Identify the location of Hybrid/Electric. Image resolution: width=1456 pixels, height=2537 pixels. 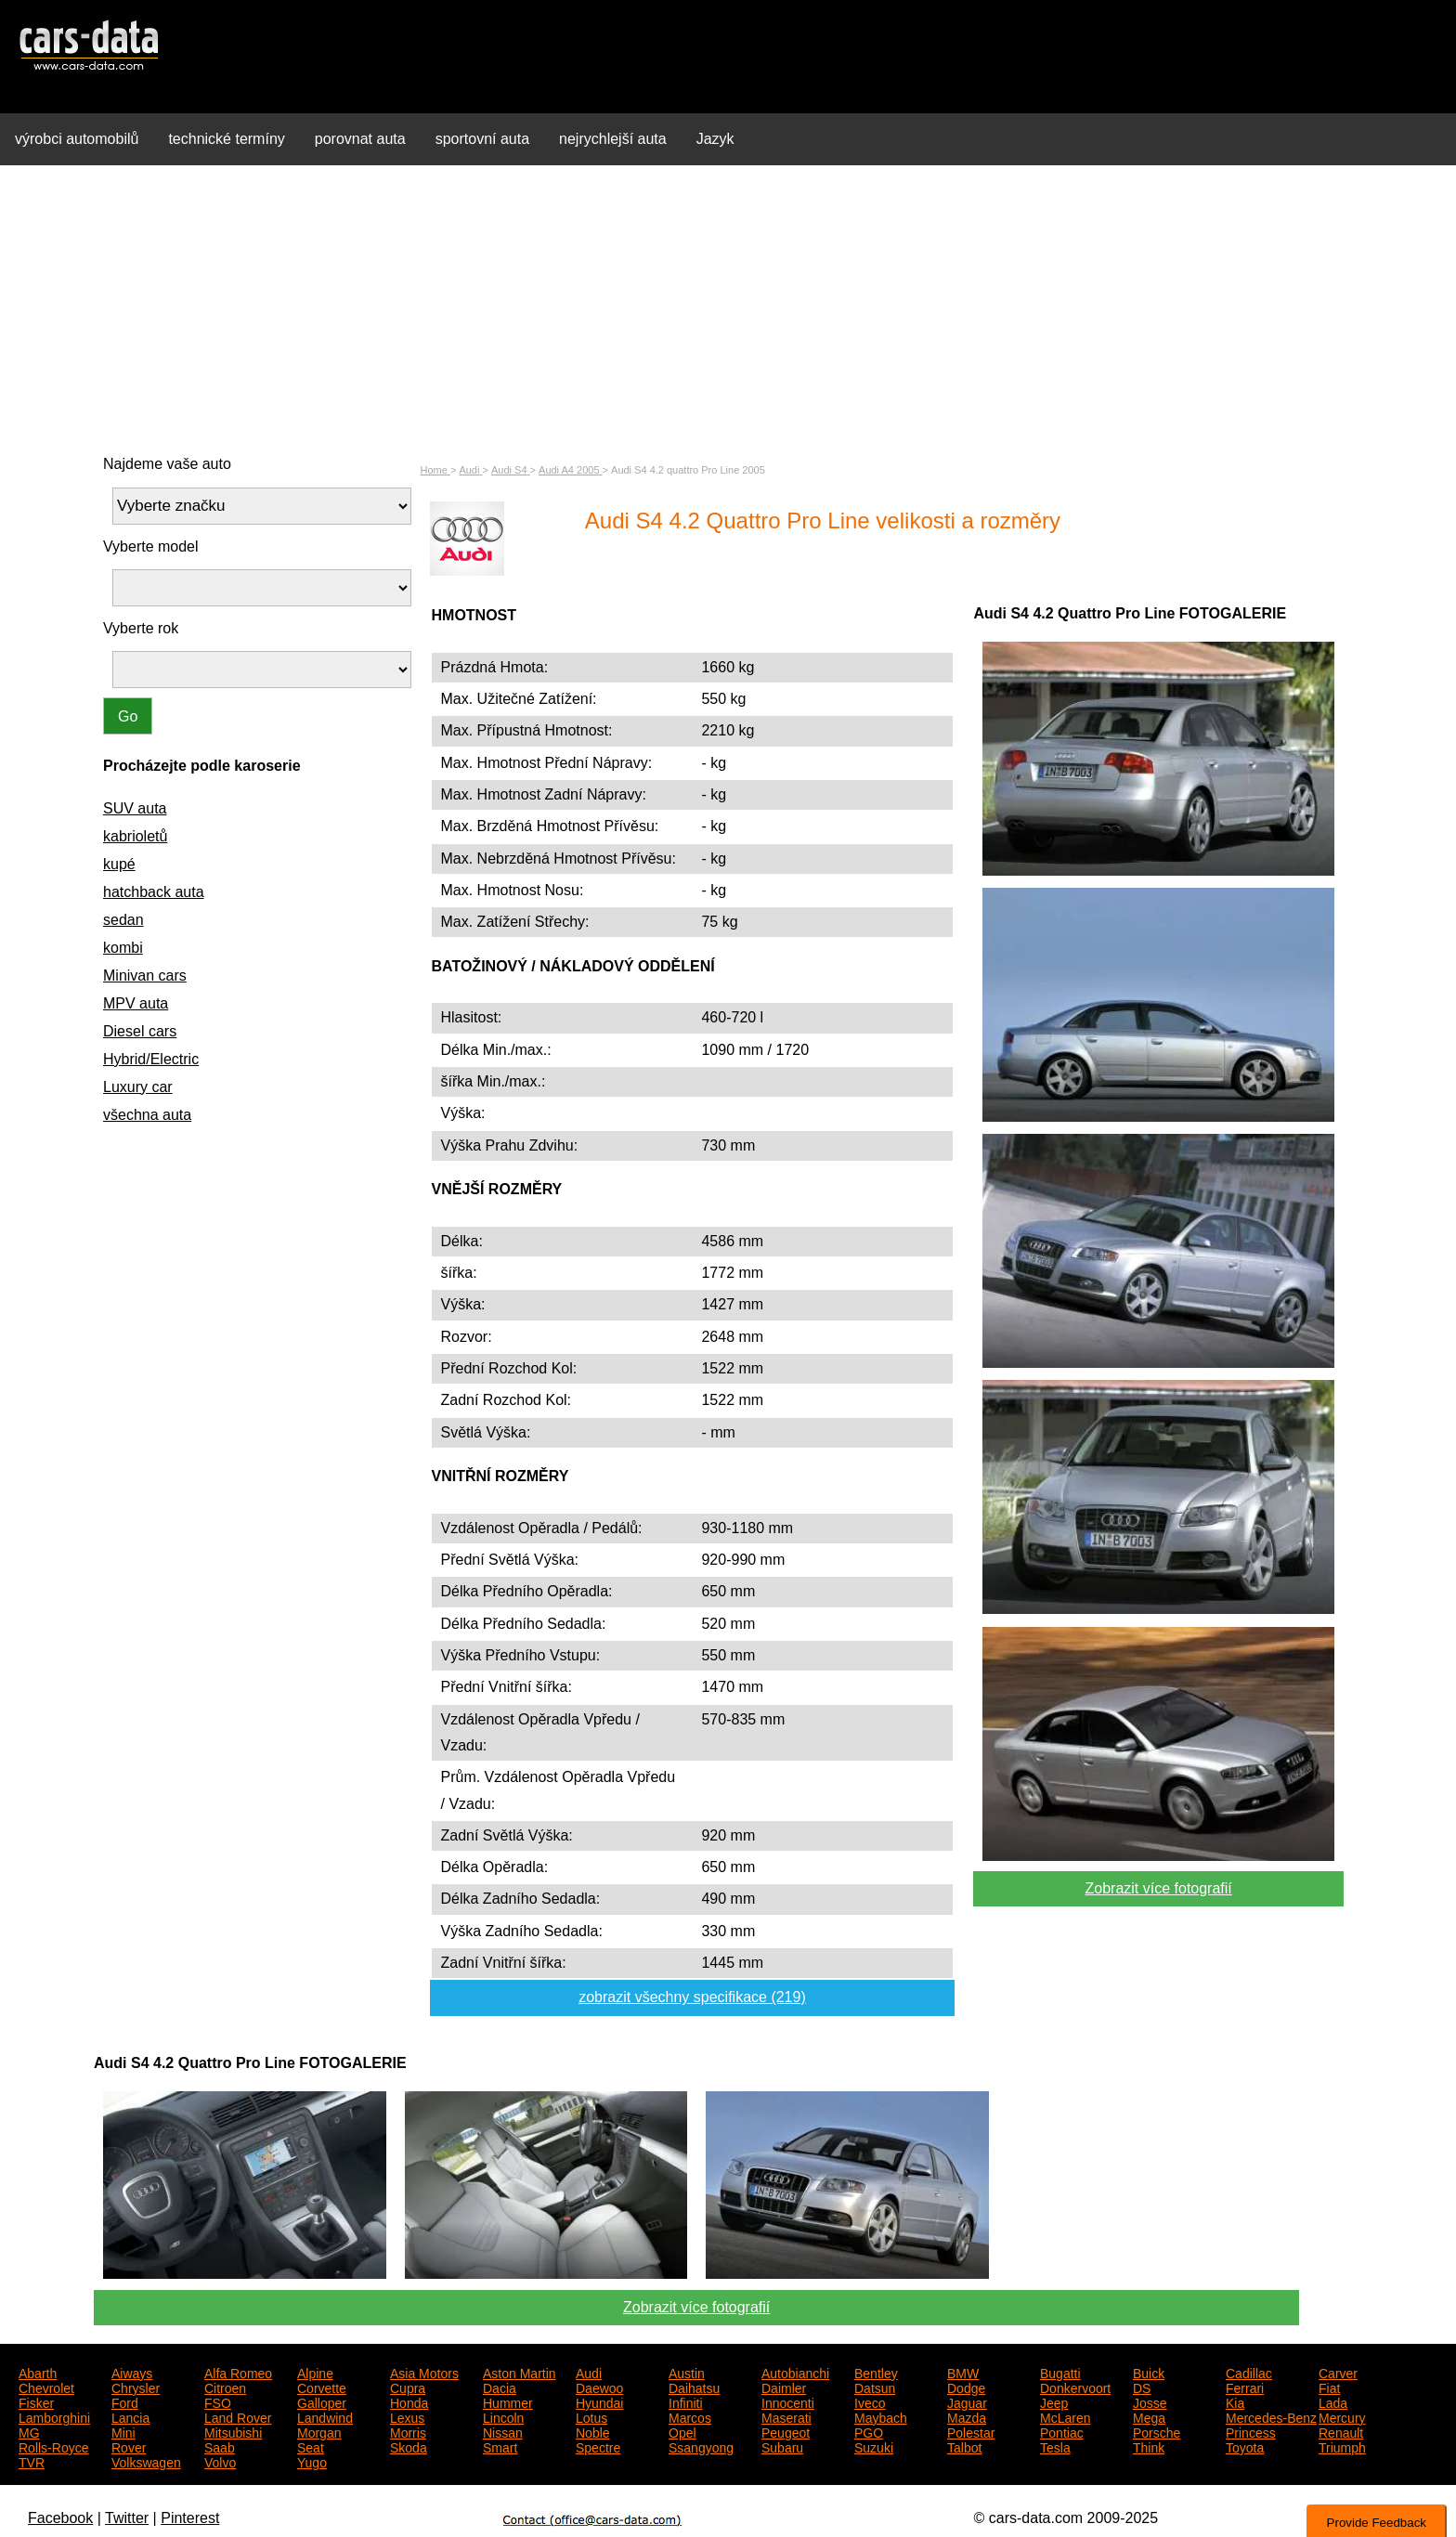
(151, 1059).